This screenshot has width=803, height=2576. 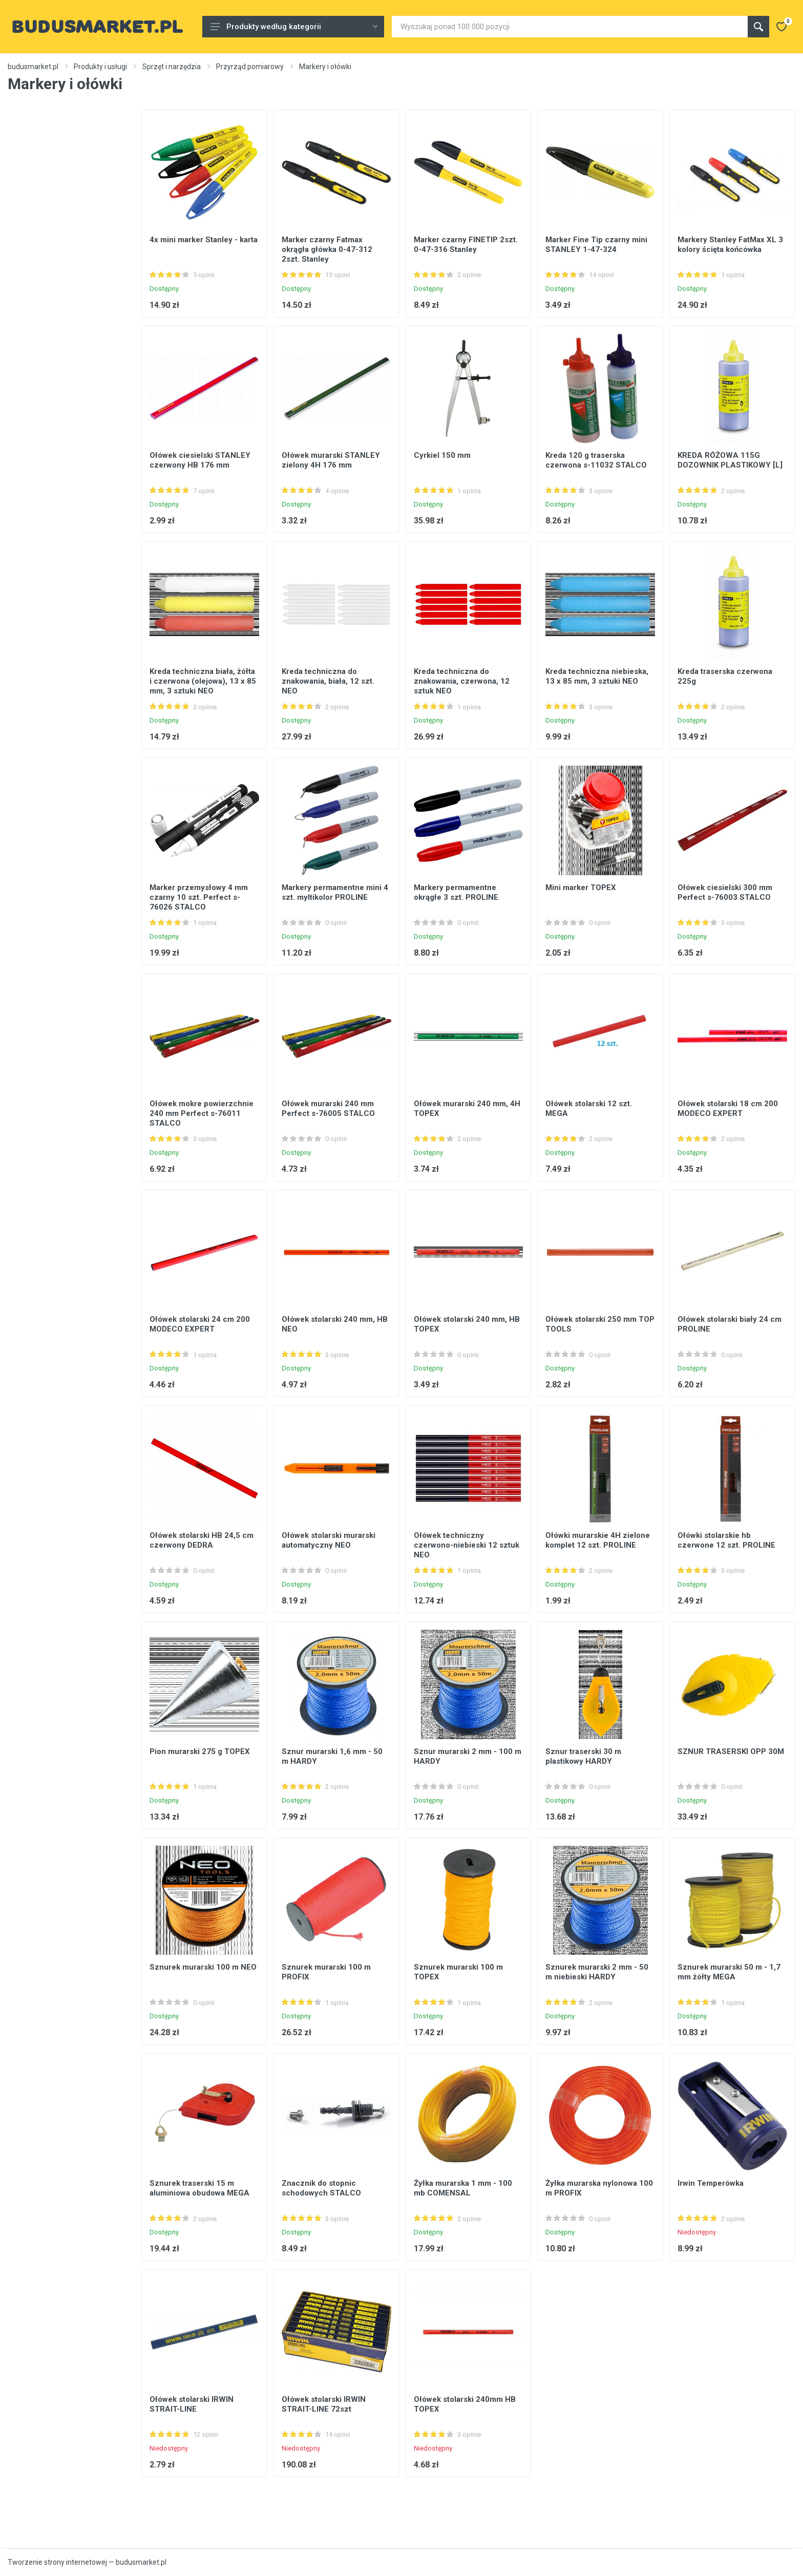 What do you see at coordinates (583, 1756) in the screenshot?
I see `Sznur traserski 30 m plastikowy HARDY` at bounding box center [583, 1756].